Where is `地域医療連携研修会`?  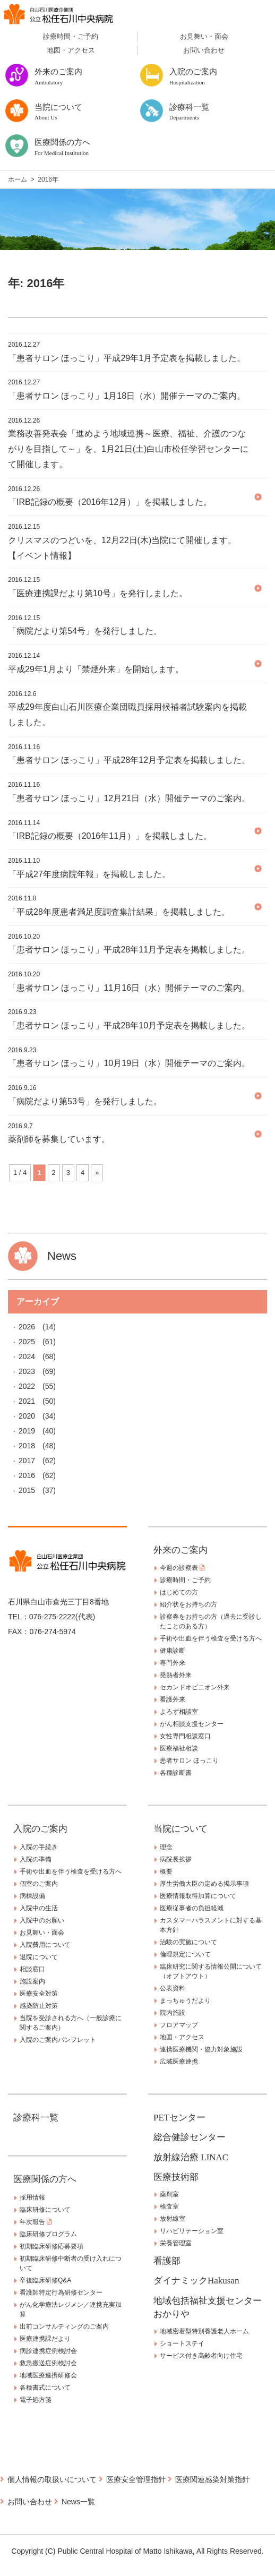
地域医療連携研修会 is located at coordinates (48, 2375).